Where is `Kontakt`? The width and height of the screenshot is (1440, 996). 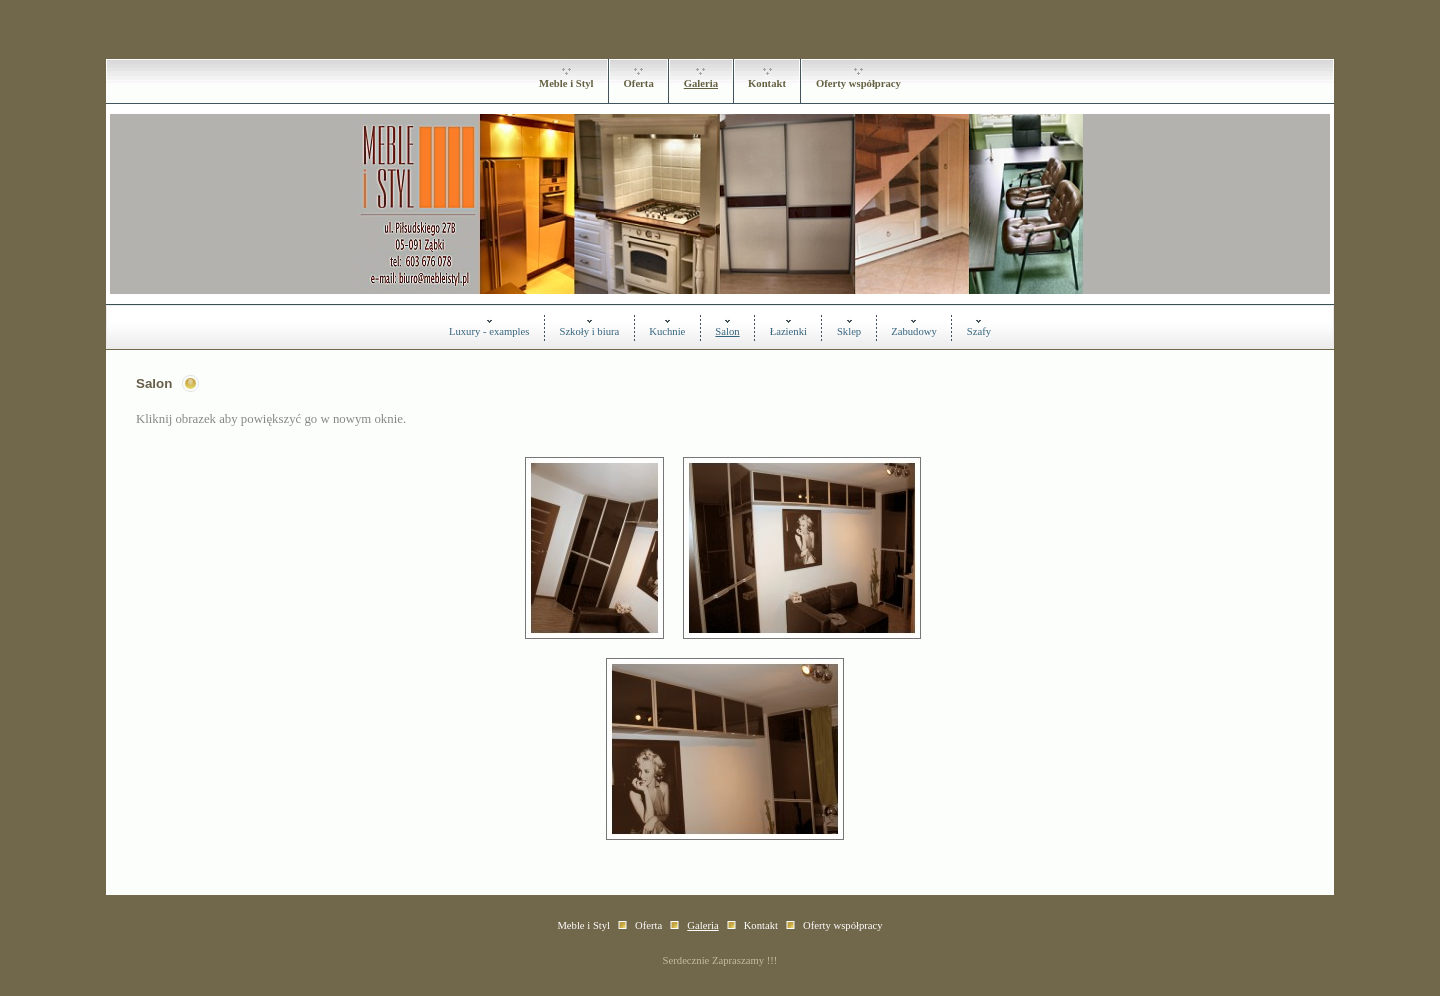 Kontakt is located at coordinates (767, 83).